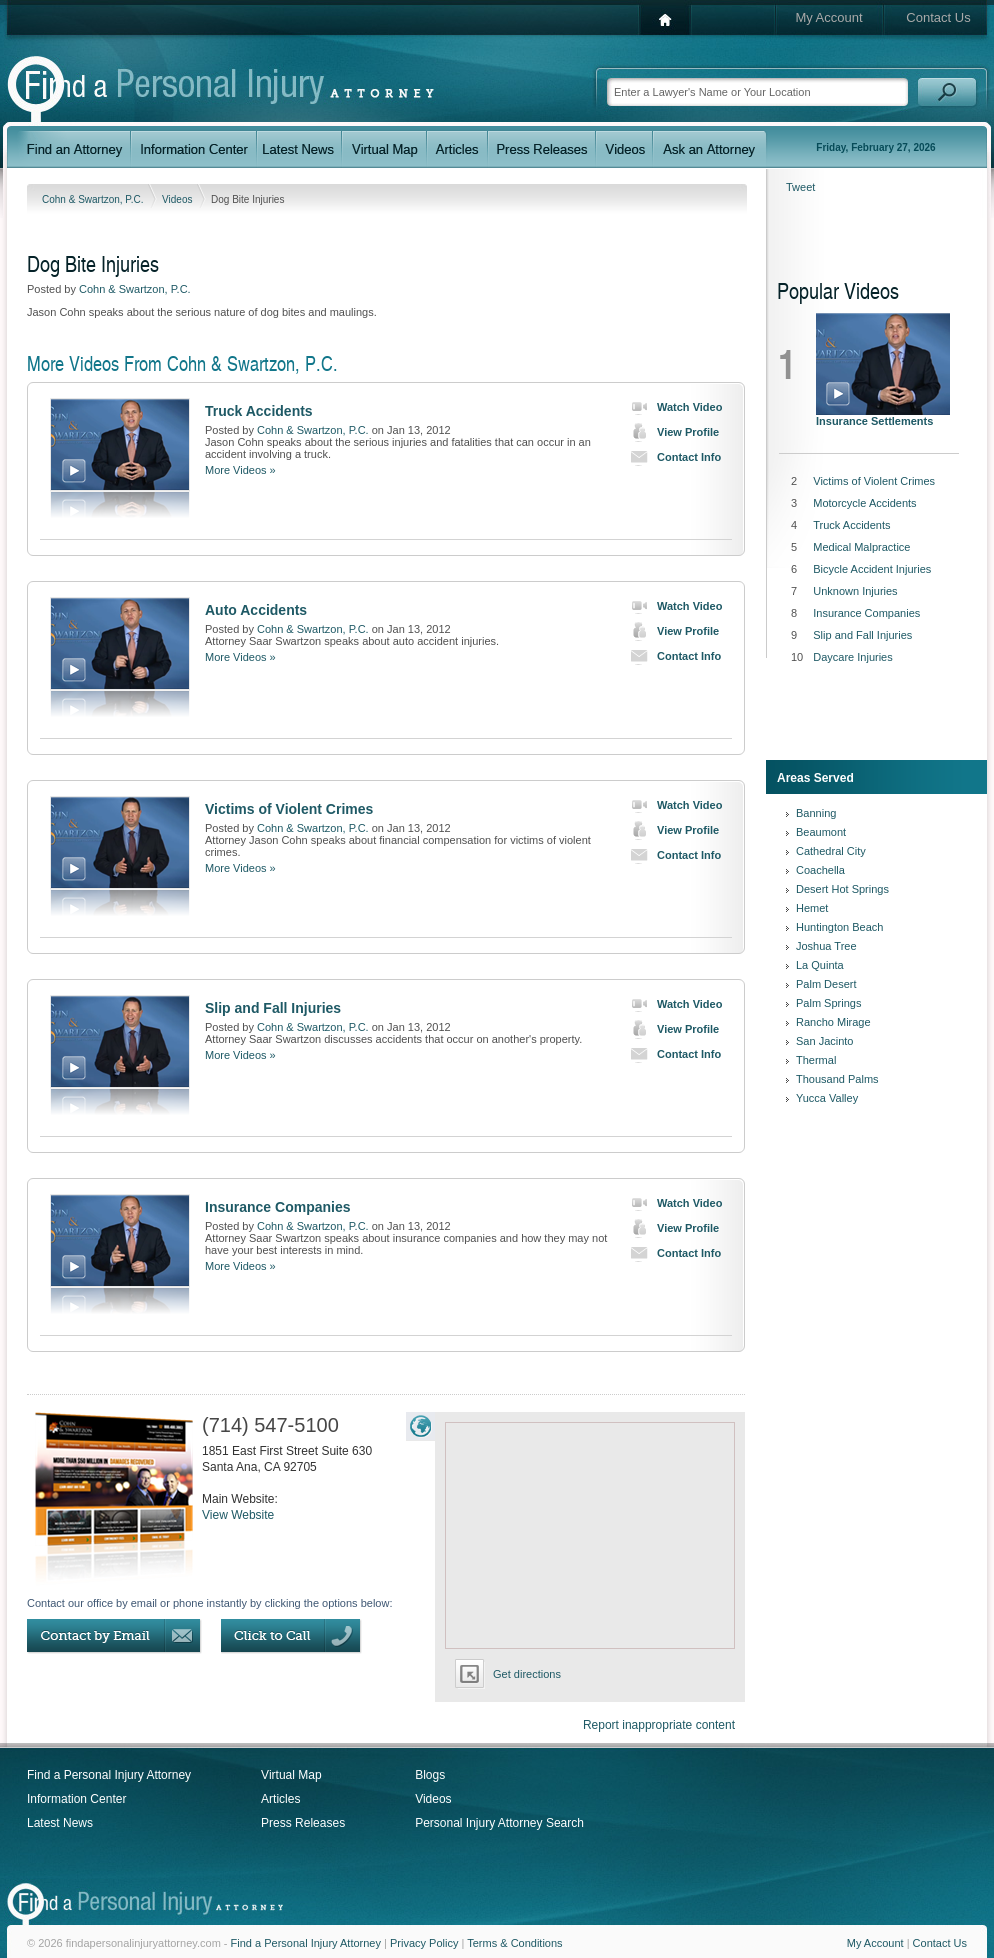  What do you see at coordinates (816, 813) in the screenshot?
I see `Banning` at bounding box center [816, 813].